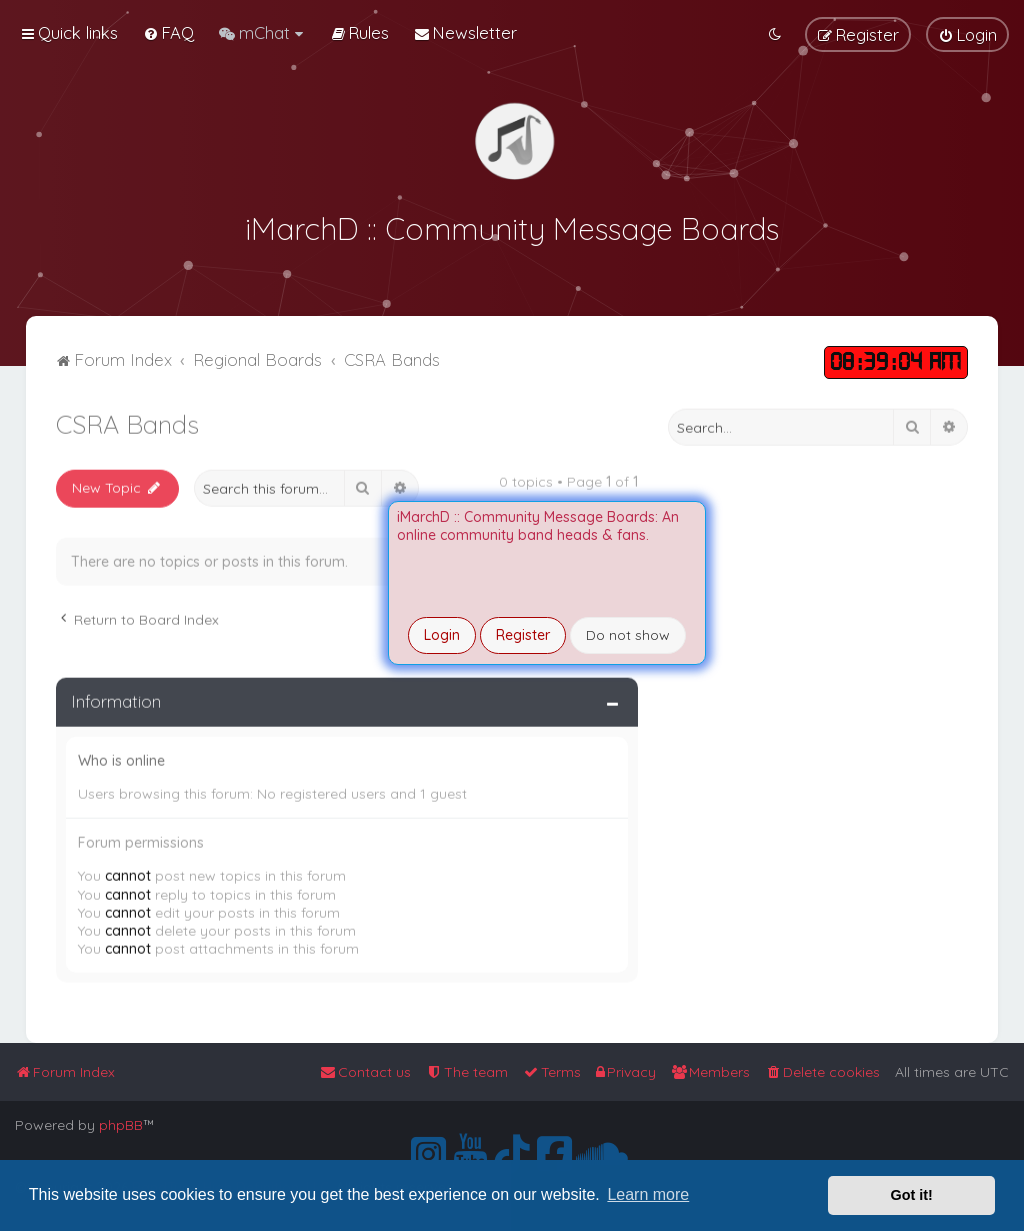 This screenshot has height=1231, width=1024. What do you see at coordinates (912, 1195) in the screenshot?
I see `Got it! [button]` at bounding box center [912, 1195].